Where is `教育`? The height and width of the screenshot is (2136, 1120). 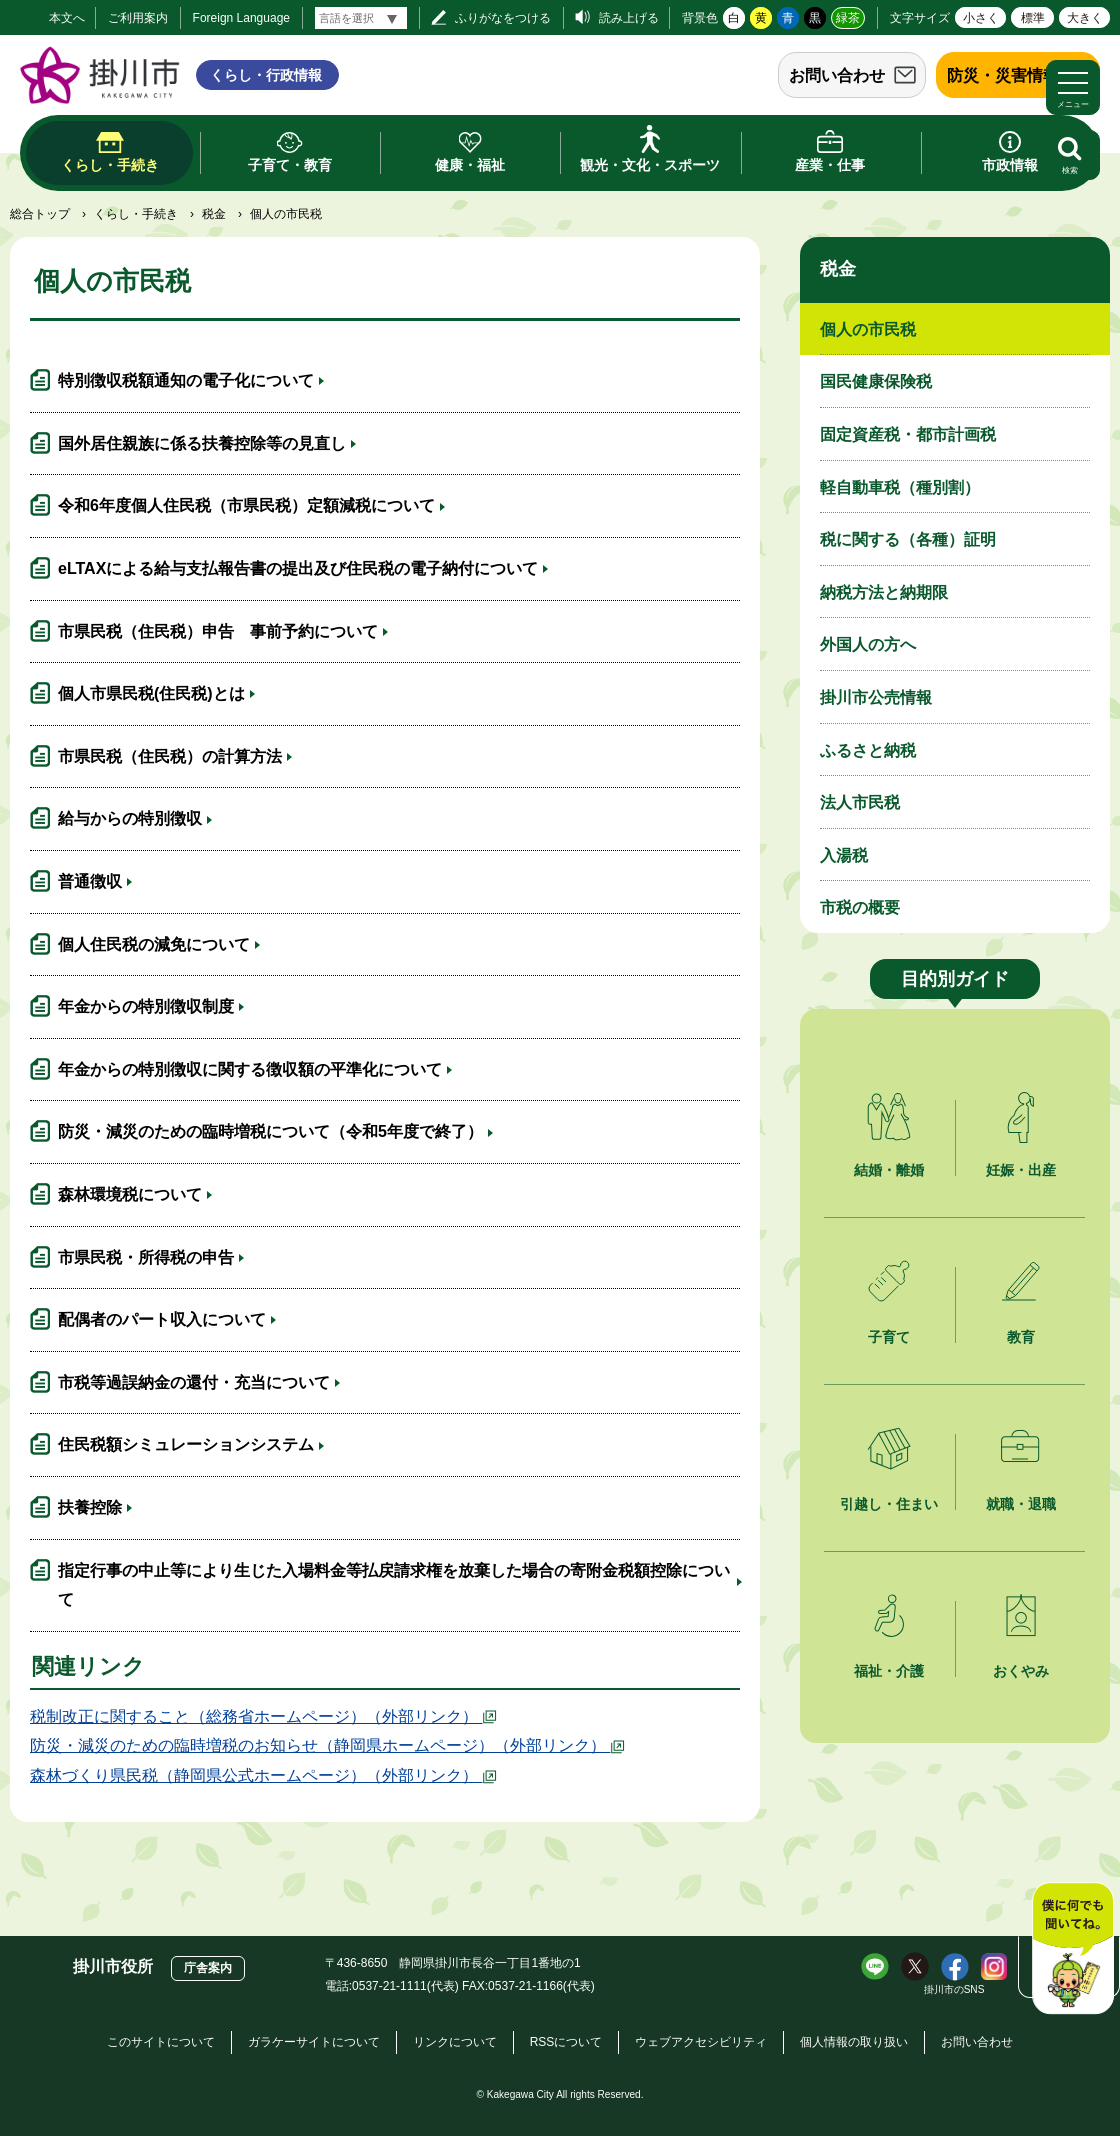
教育 is located at coordinates (1021, 1337).